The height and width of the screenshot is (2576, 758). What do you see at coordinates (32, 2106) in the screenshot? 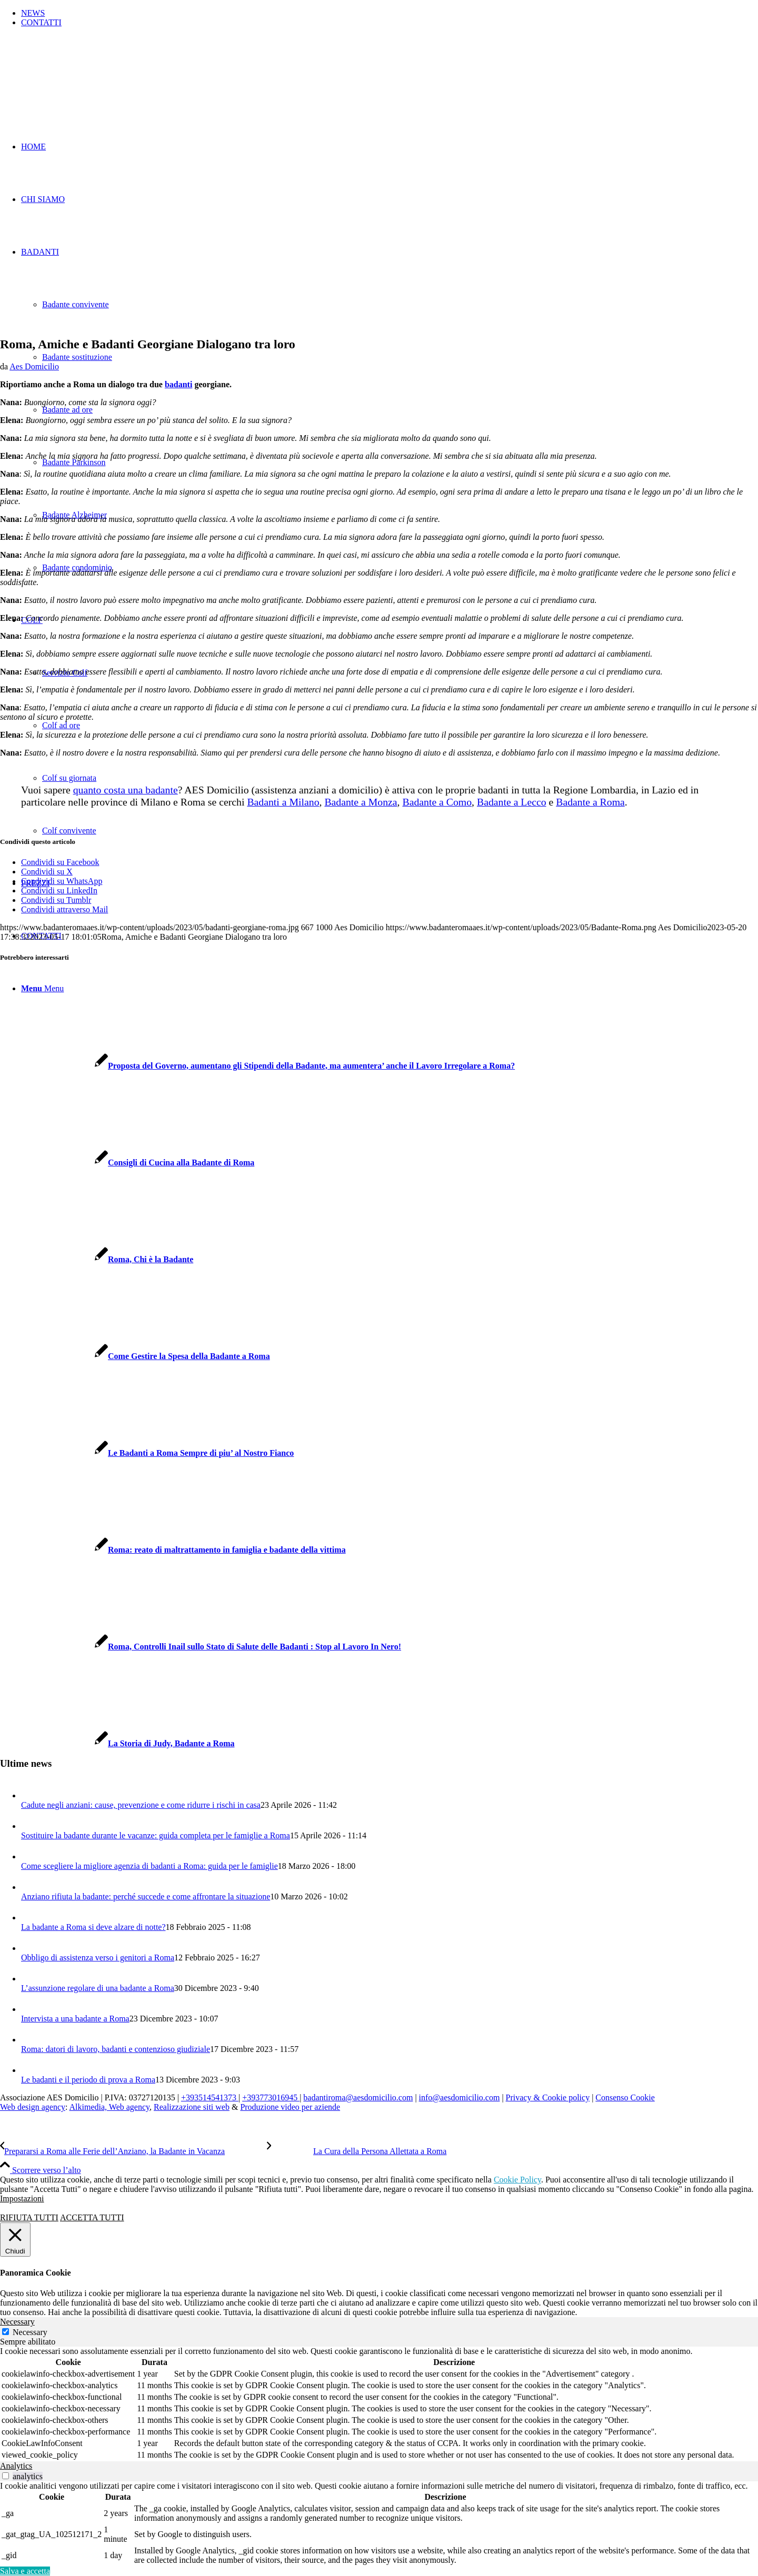
I see `Web design agency` at bounding box center [32, 2106].